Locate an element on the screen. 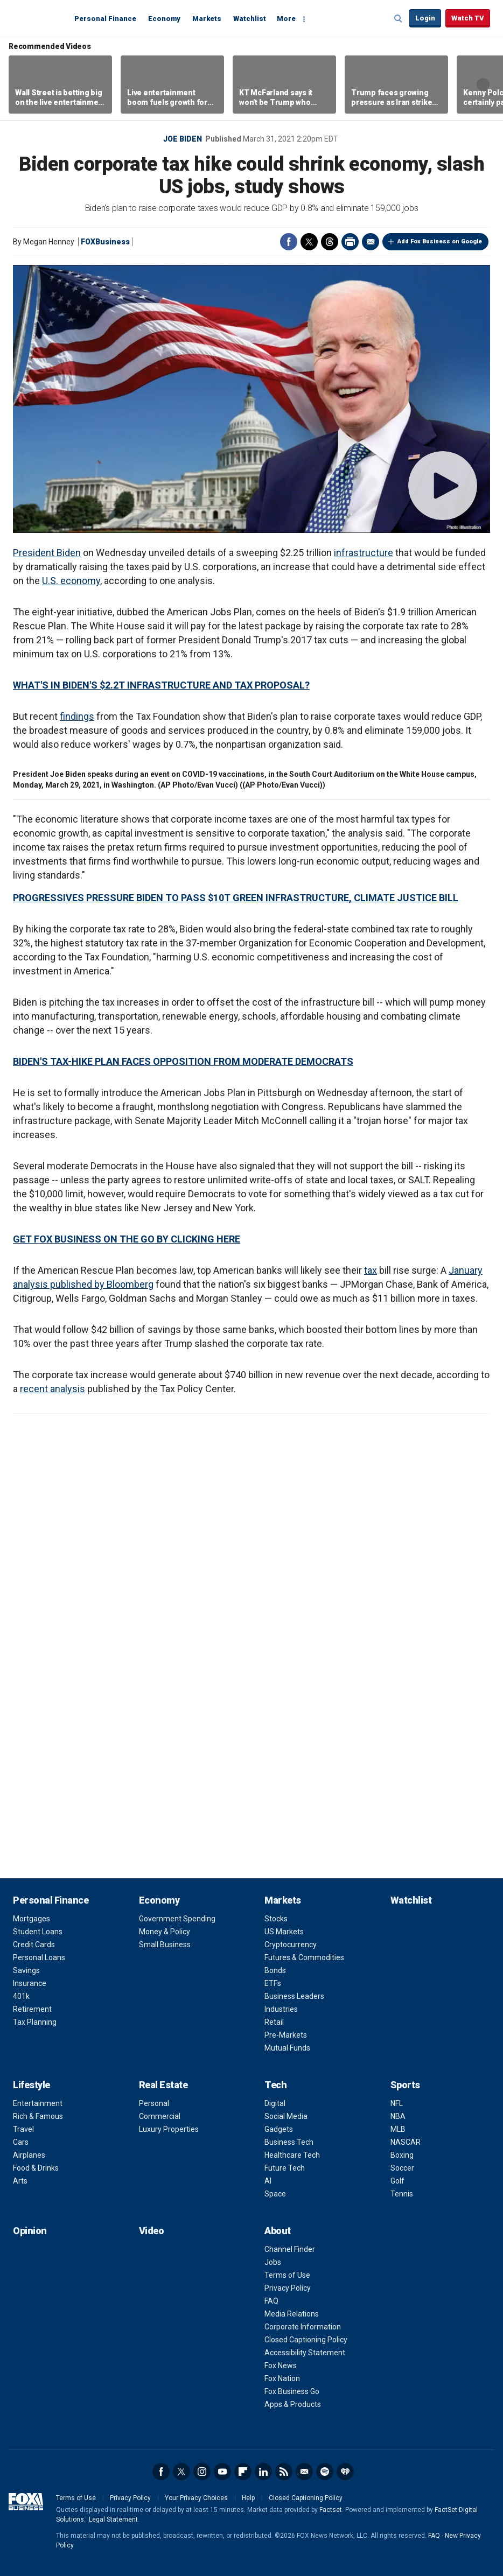 The width and height of the screenshot is (503, 2576). Healthcare Tech is located at coordinates (292, 2155).